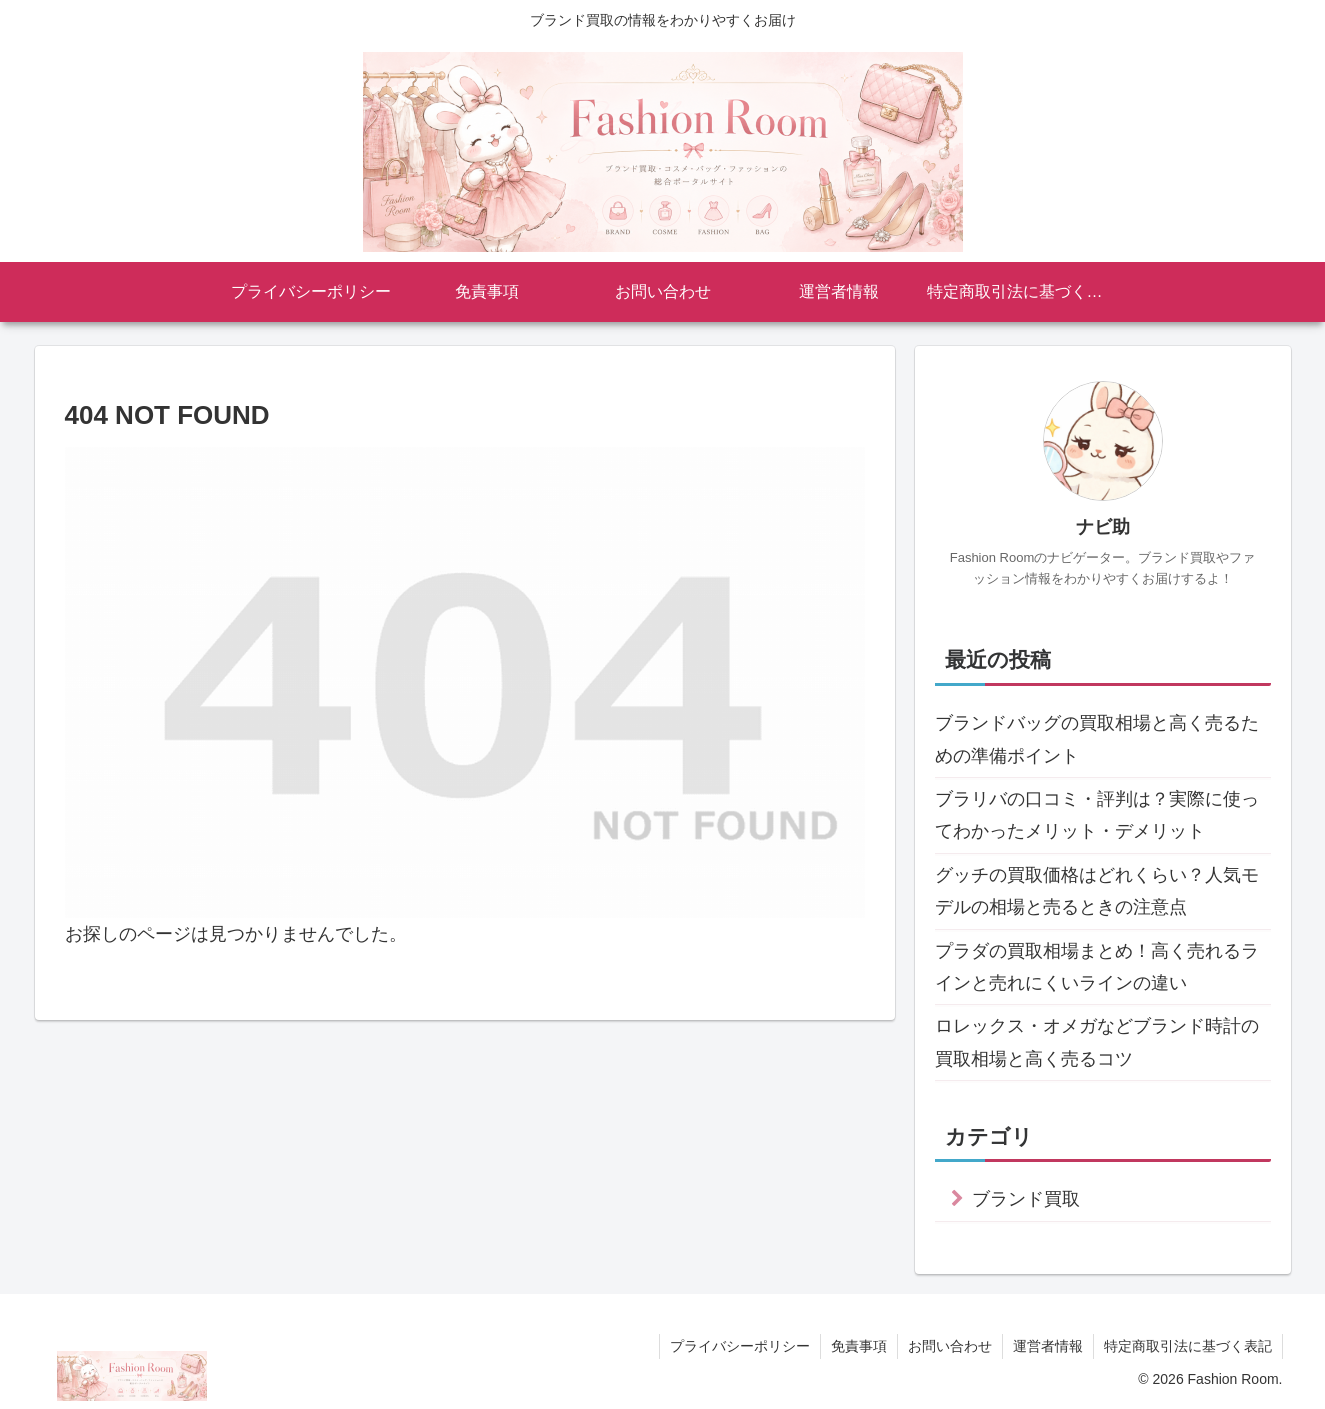 This screenshot has width=1325, height=1409. Describe the element at coordinates (1097, 739) in the screenshot. I see `ブランドバッグの買取相場と高く売るための準備ポイント` at that location.